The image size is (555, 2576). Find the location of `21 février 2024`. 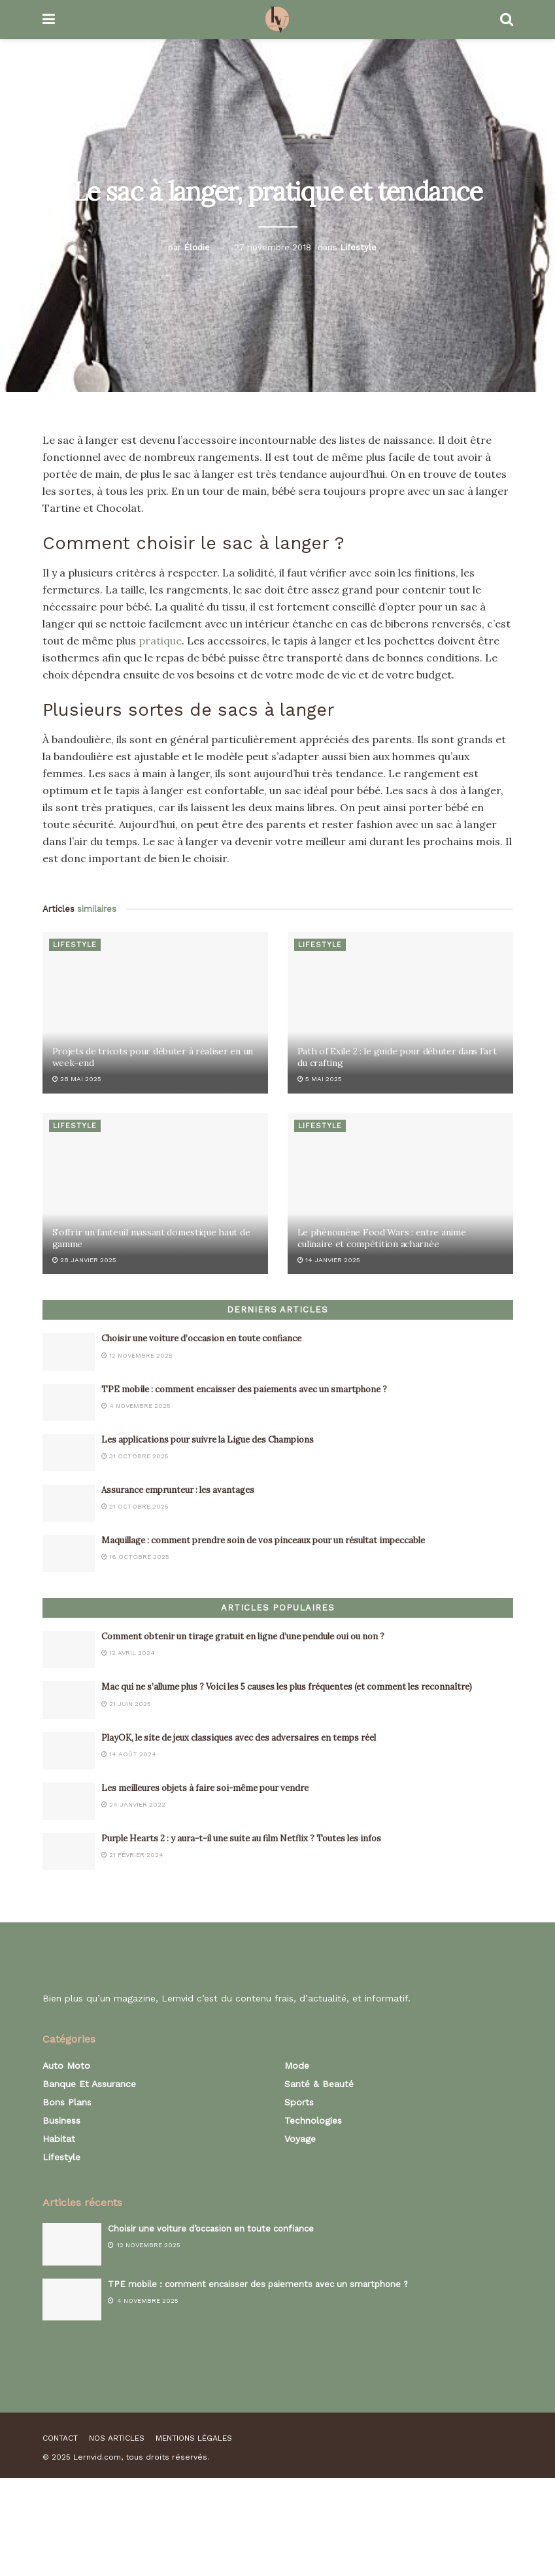

21 février 2024 is located at coordinates (132, 1854).